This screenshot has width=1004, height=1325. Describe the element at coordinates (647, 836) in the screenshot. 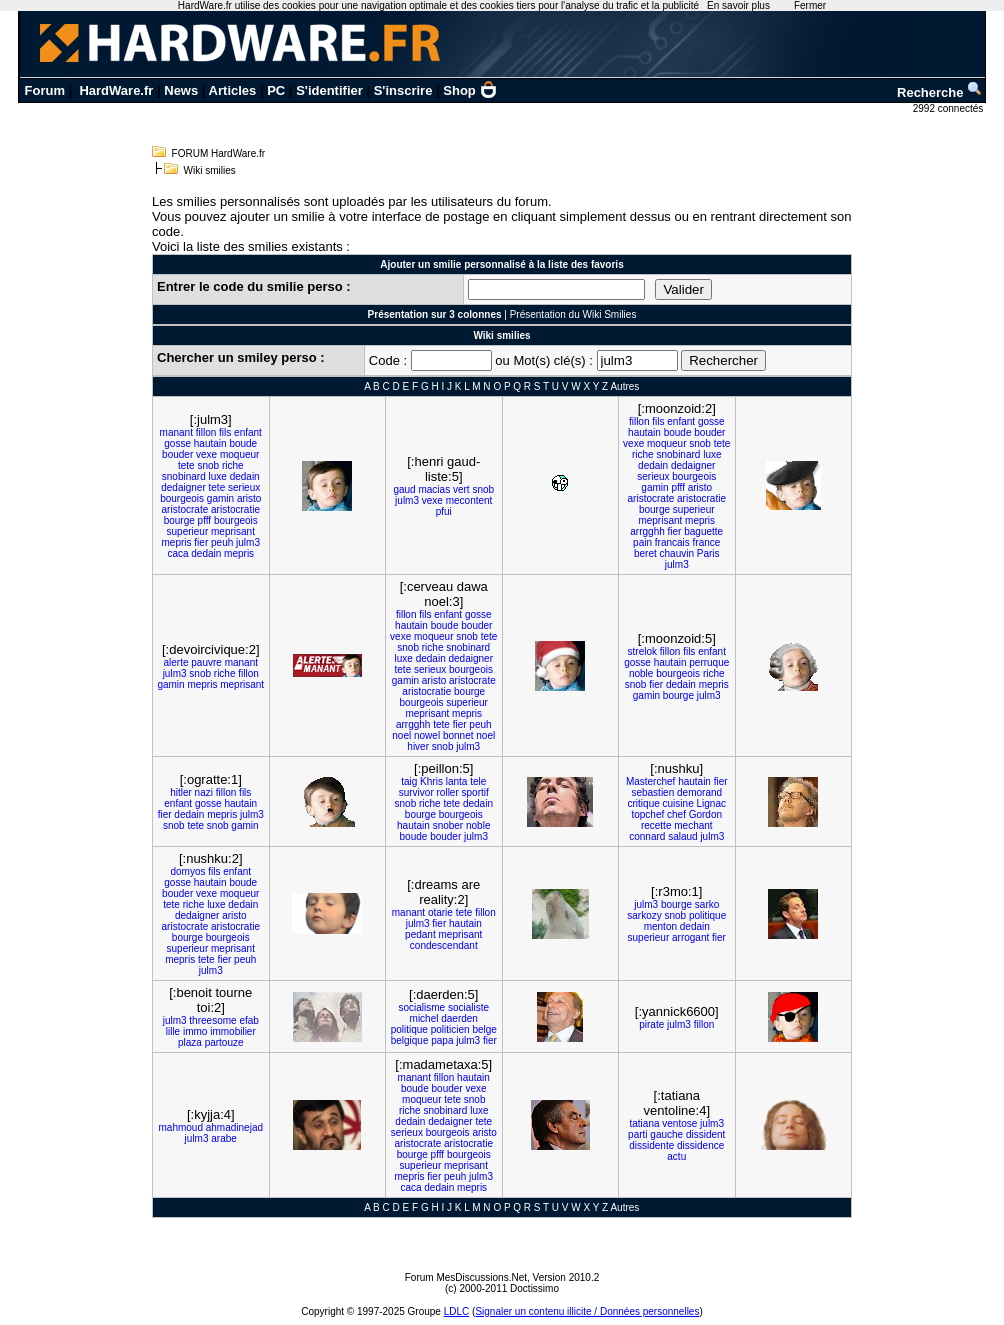

I see `connard` at that location.